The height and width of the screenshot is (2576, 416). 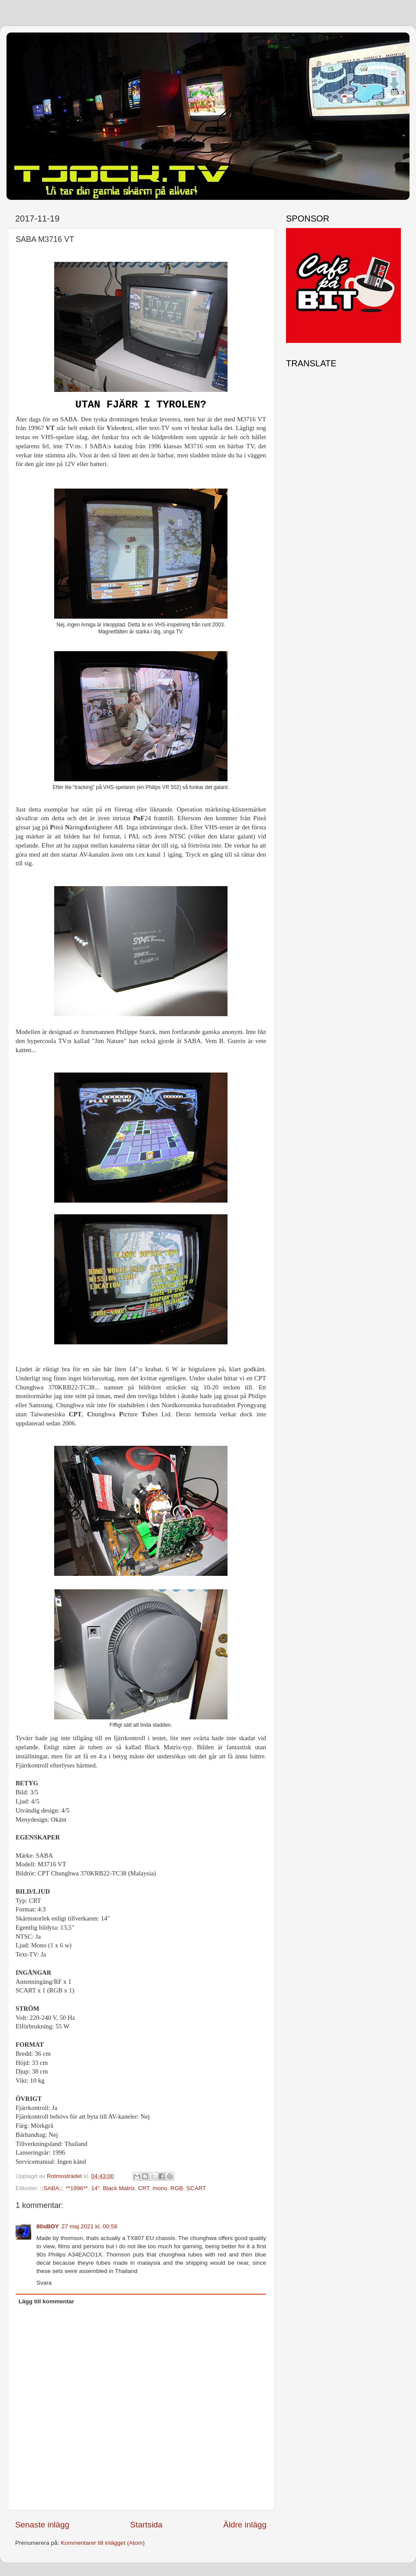 I want to click on SCART, so click(x=196, y=2188).